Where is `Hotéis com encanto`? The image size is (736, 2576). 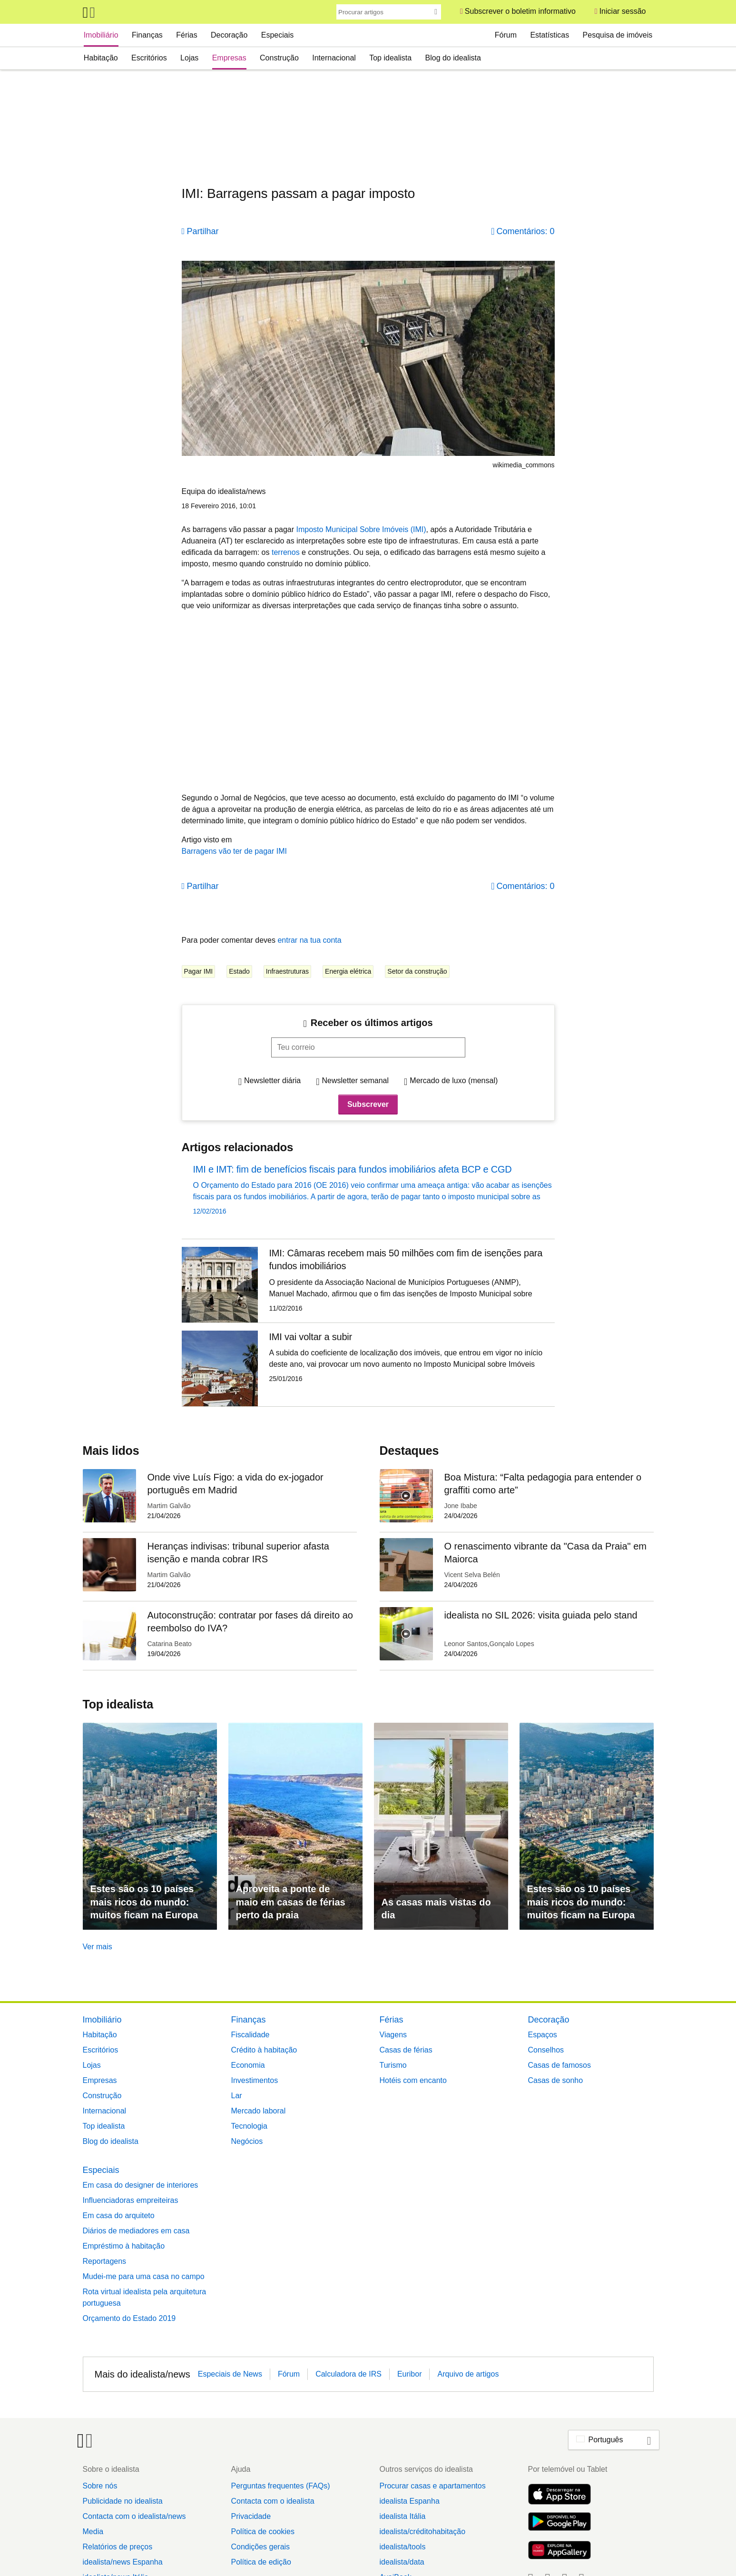
Hotéis com encanto is located at coordinates (413, 2080).